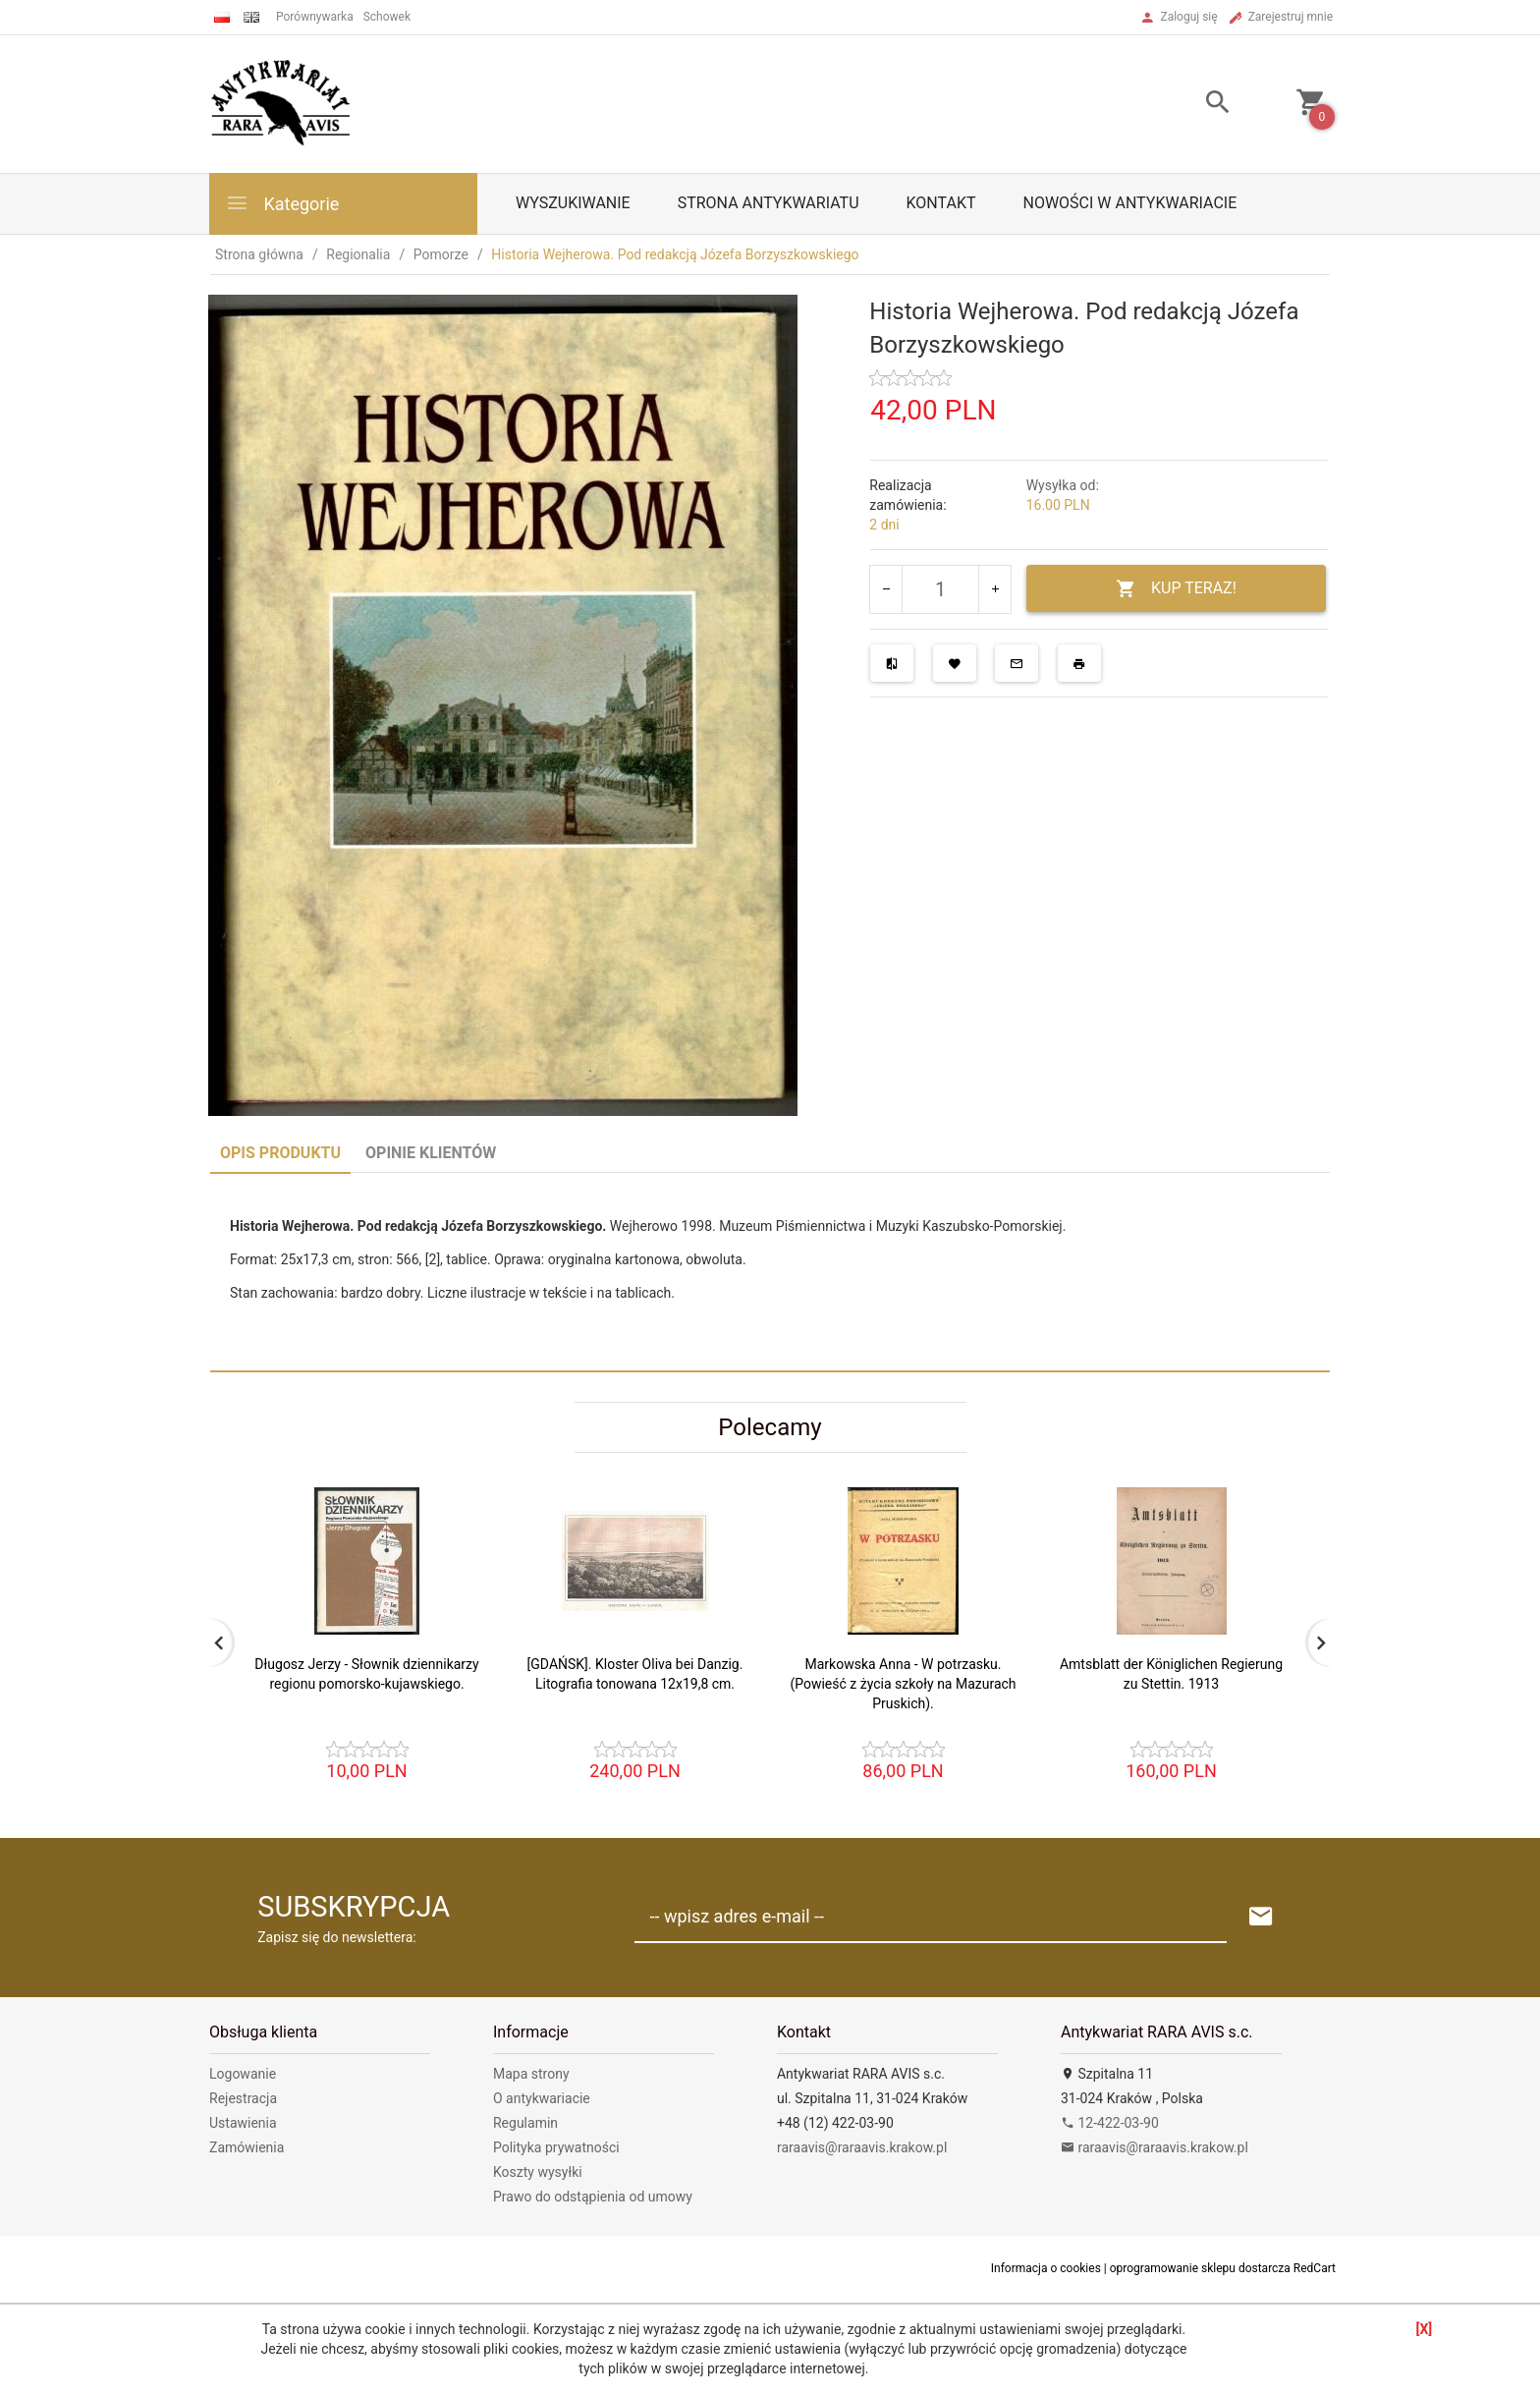 The height and width of the screenshot is (2394, 1540). Describe the element at coordinates (768, 203) in the screenshot. I see `Strona antykwariatu` at that location.